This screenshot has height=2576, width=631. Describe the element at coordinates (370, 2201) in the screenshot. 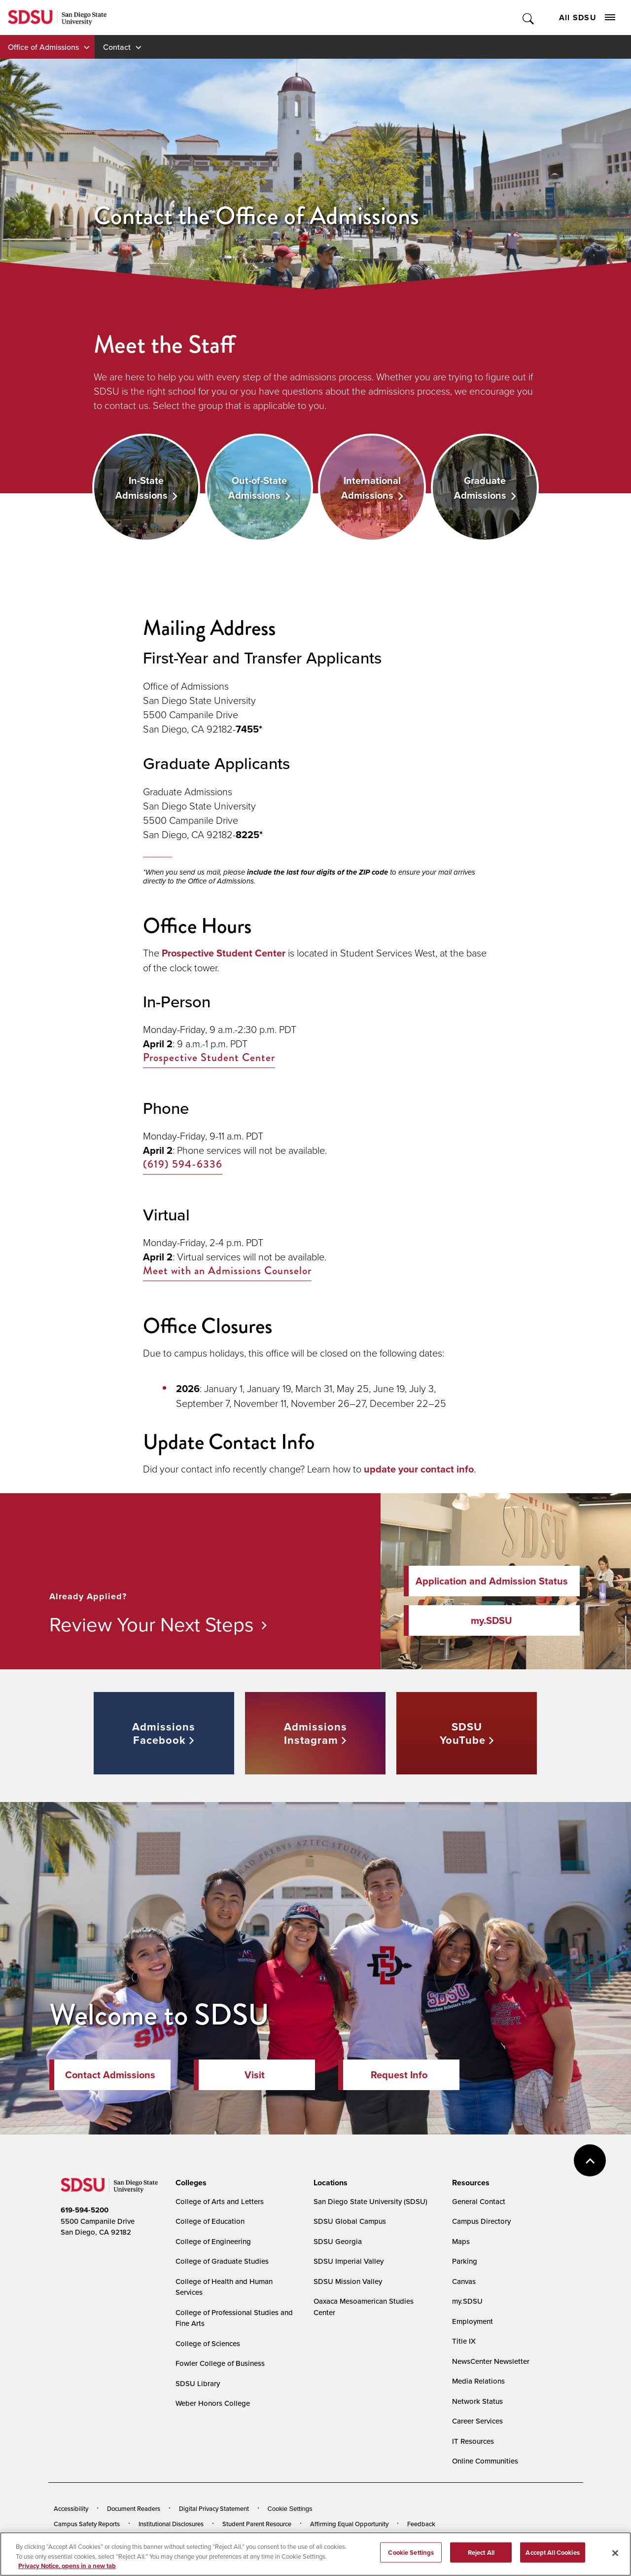

I see `San Diego State University (SDSU)` at that location.